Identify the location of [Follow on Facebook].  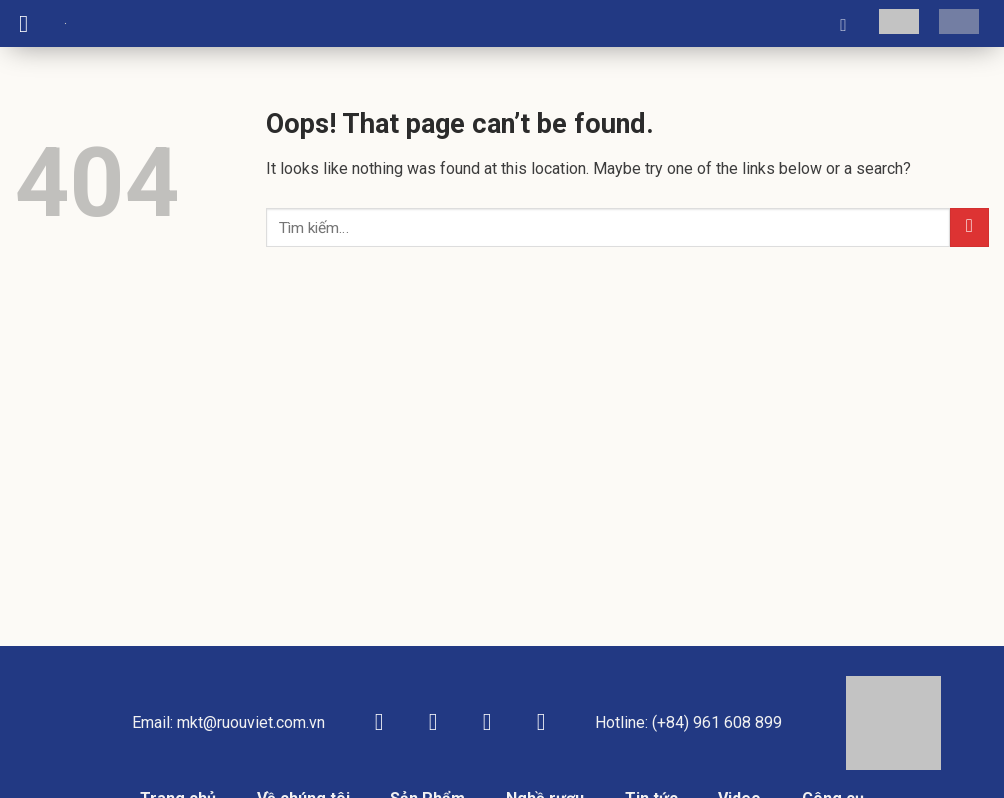
(379, 724).